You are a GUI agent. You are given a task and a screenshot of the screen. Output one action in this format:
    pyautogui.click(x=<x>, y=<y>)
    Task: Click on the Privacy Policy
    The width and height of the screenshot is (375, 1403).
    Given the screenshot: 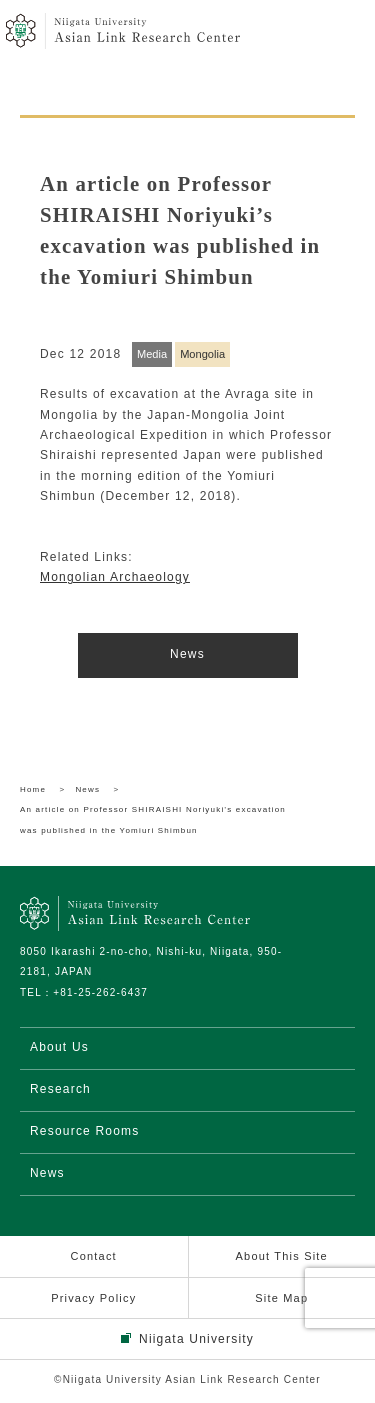 What is the action you would take?
    pyautogui.click(x=93, y=1298)
    